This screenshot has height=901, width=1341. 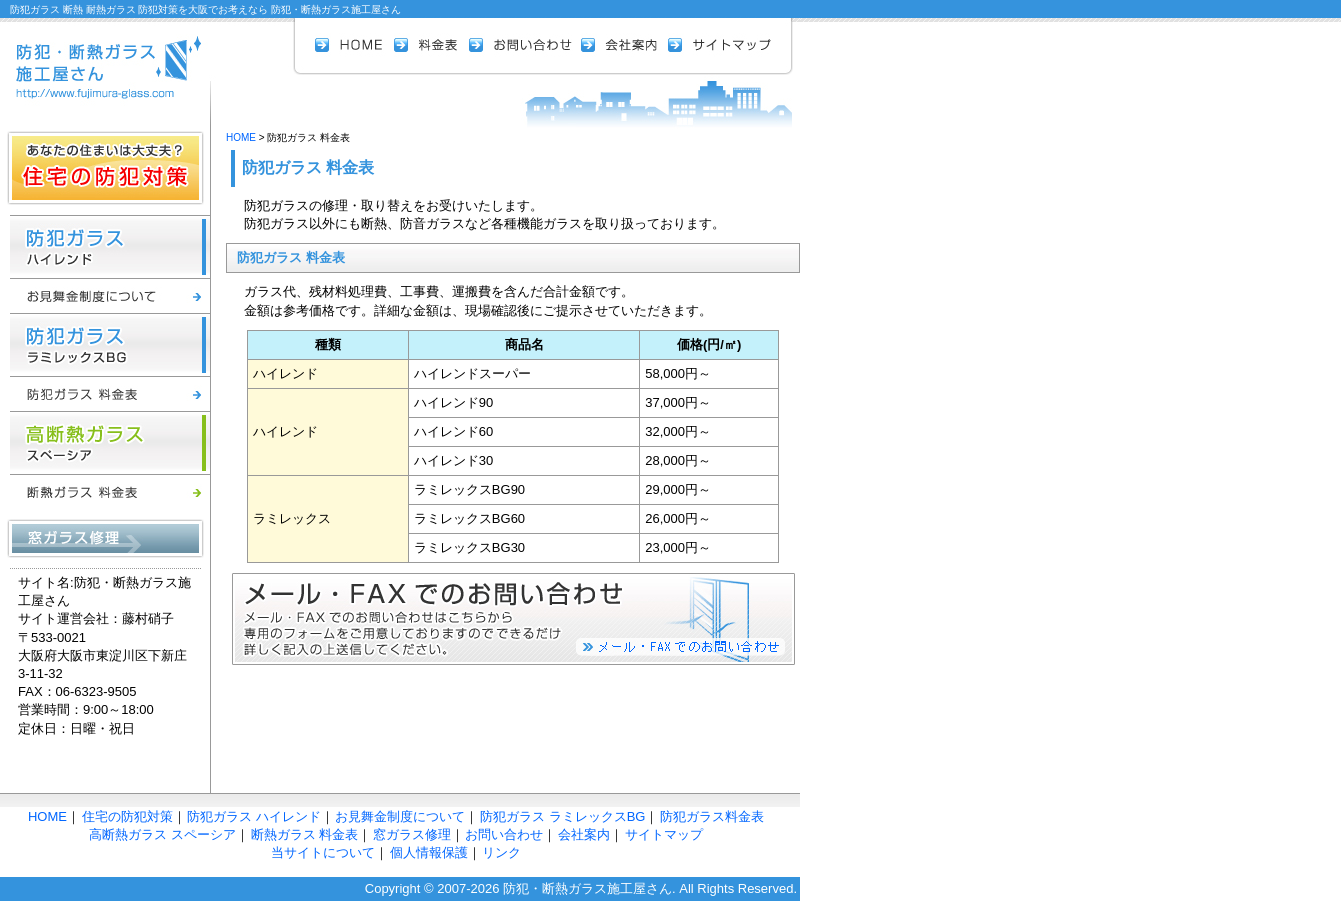 What do you see at coordinates (525, 45) in the screenshot?
I see `お問い合わせ` at bounding box center [525, 45].